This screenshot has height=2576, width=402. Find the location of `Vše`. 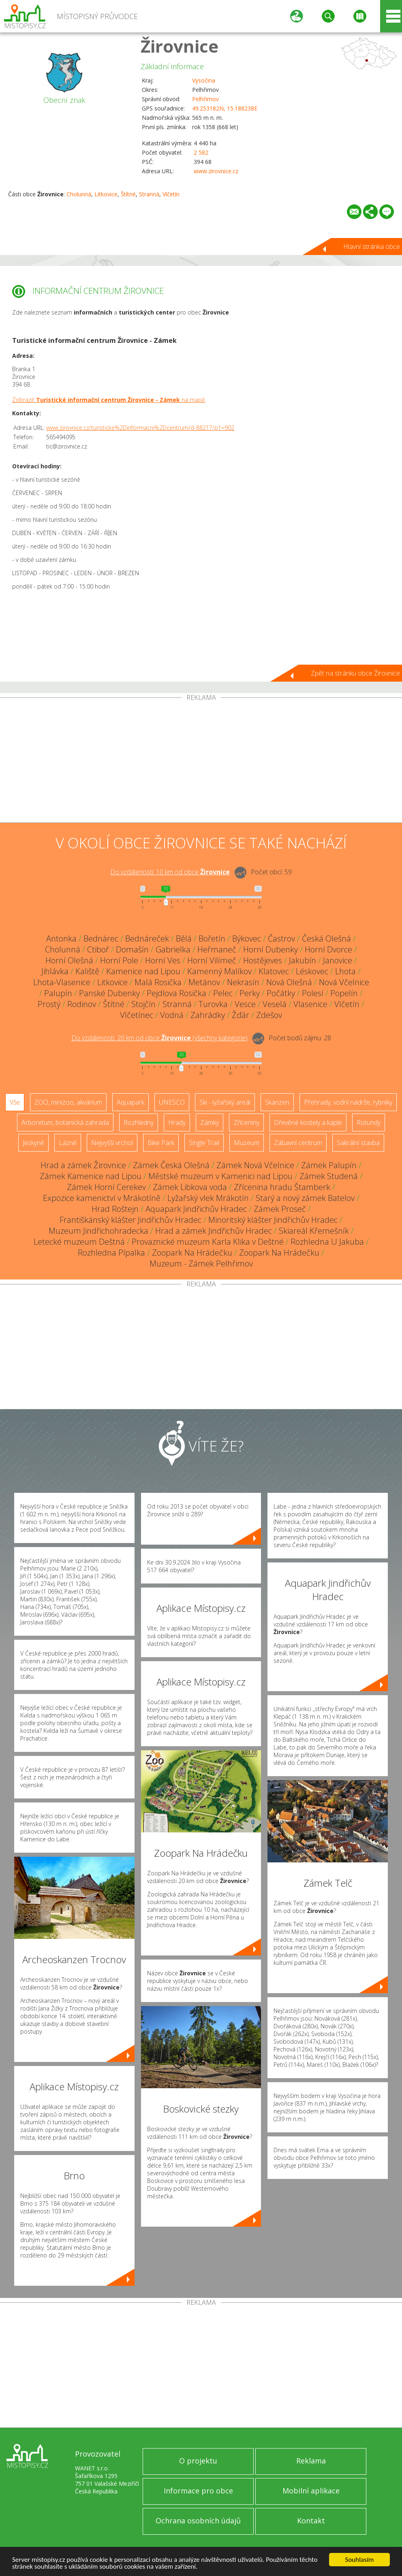

Vše is located at coordinates (15, 1102).